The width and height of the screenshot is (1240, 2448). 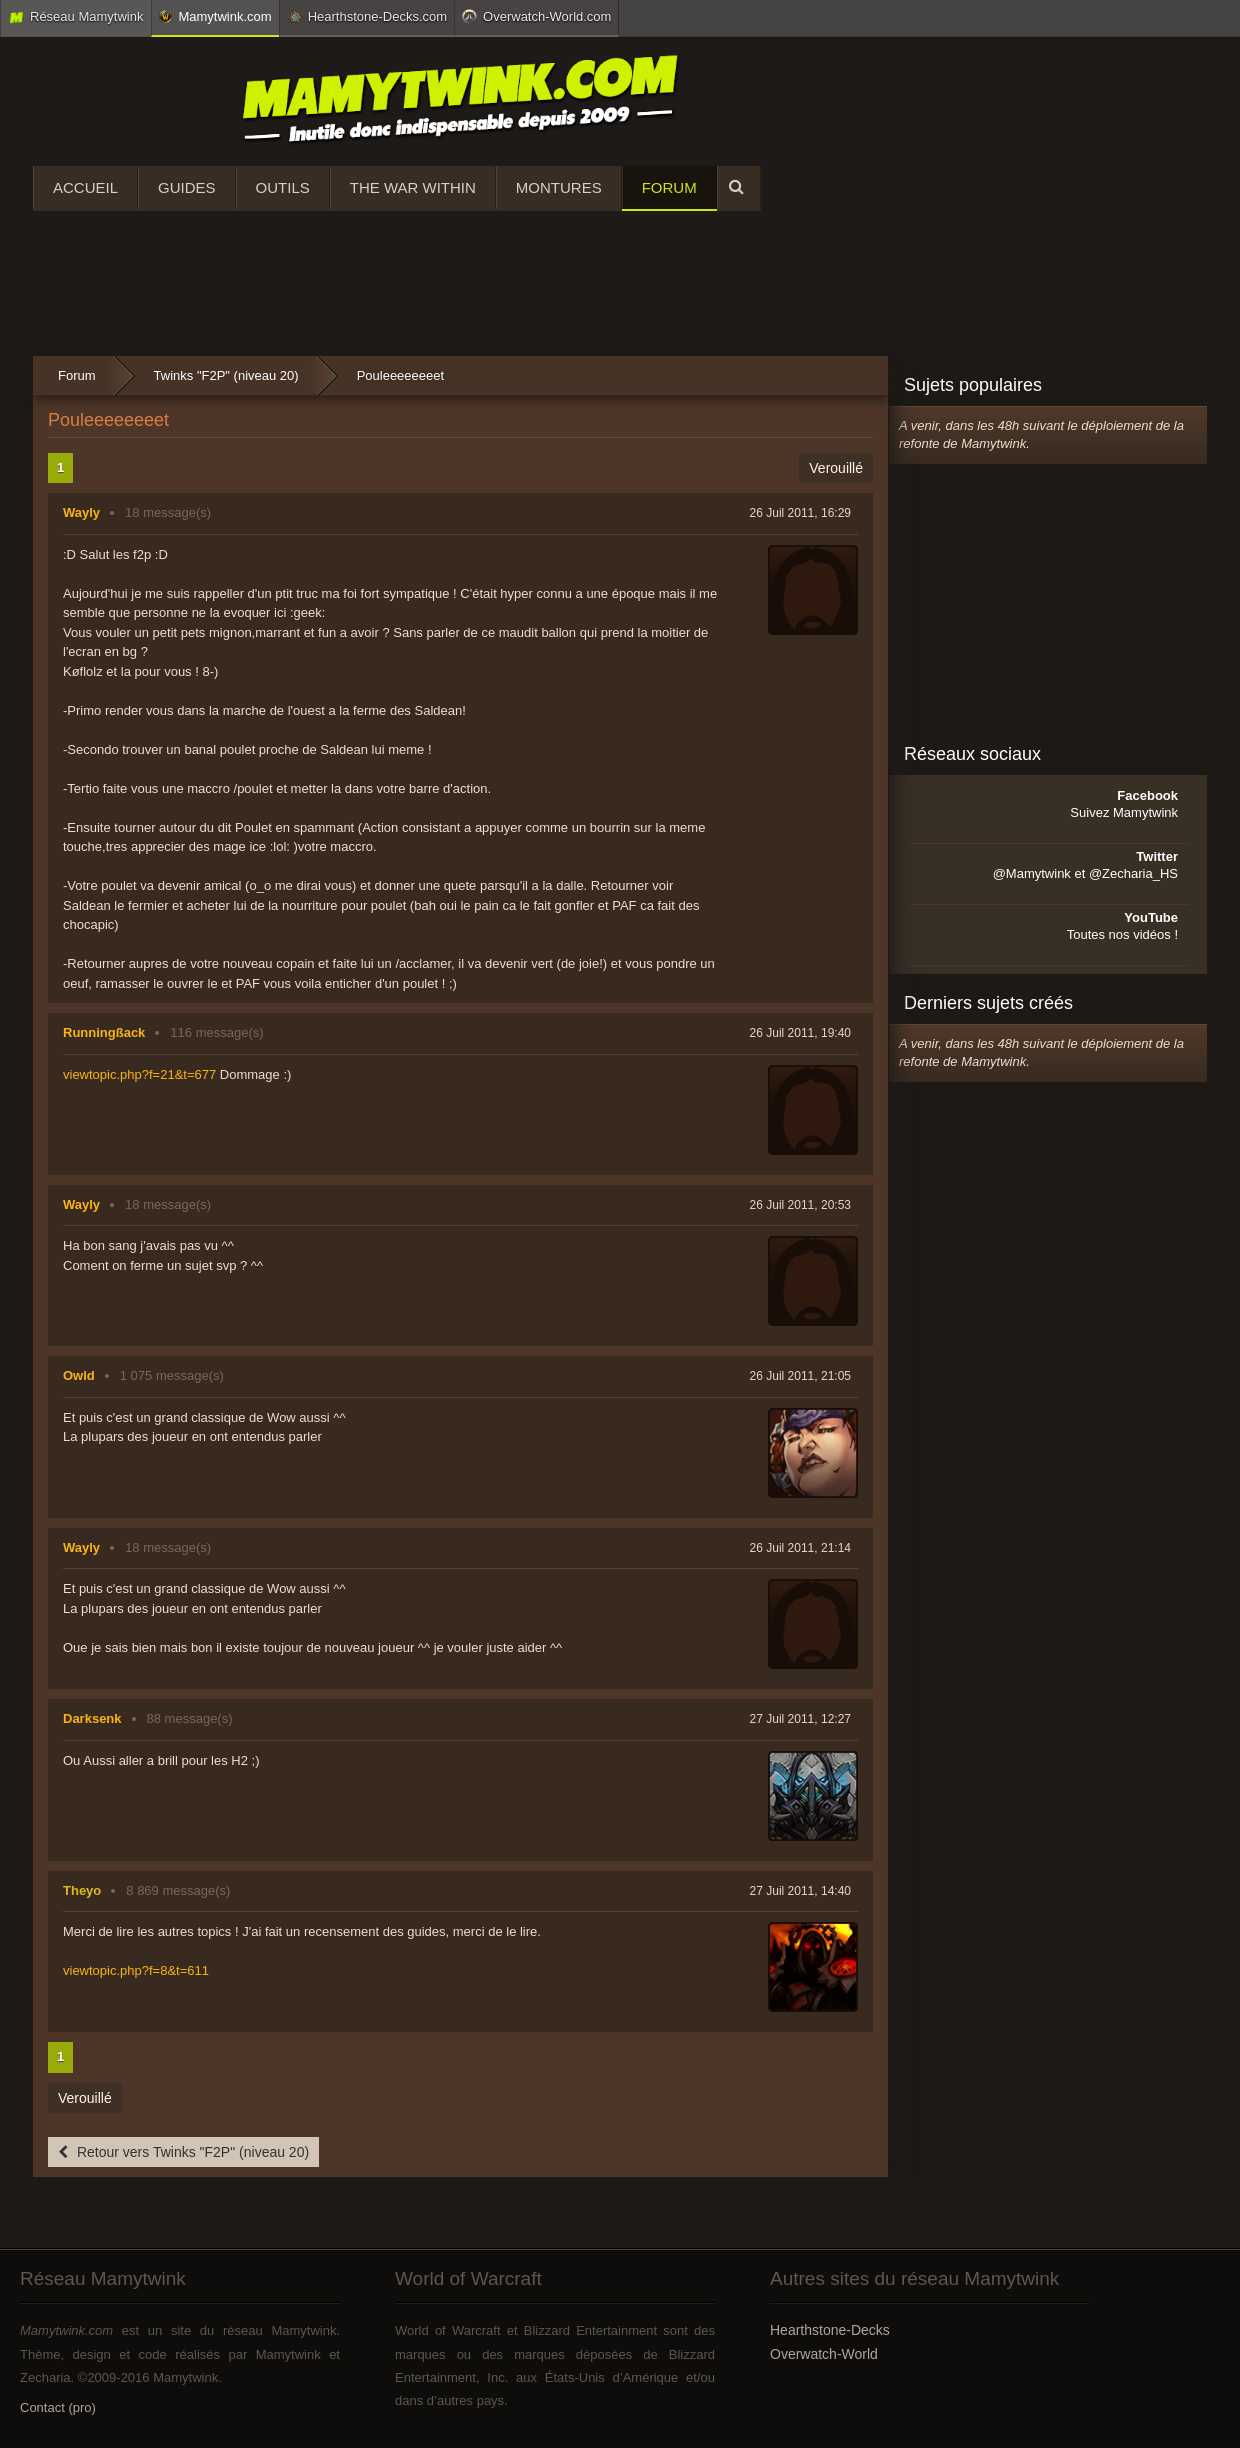 I want to click on Hearthstone-Decks, so click(x=830, y=2330).